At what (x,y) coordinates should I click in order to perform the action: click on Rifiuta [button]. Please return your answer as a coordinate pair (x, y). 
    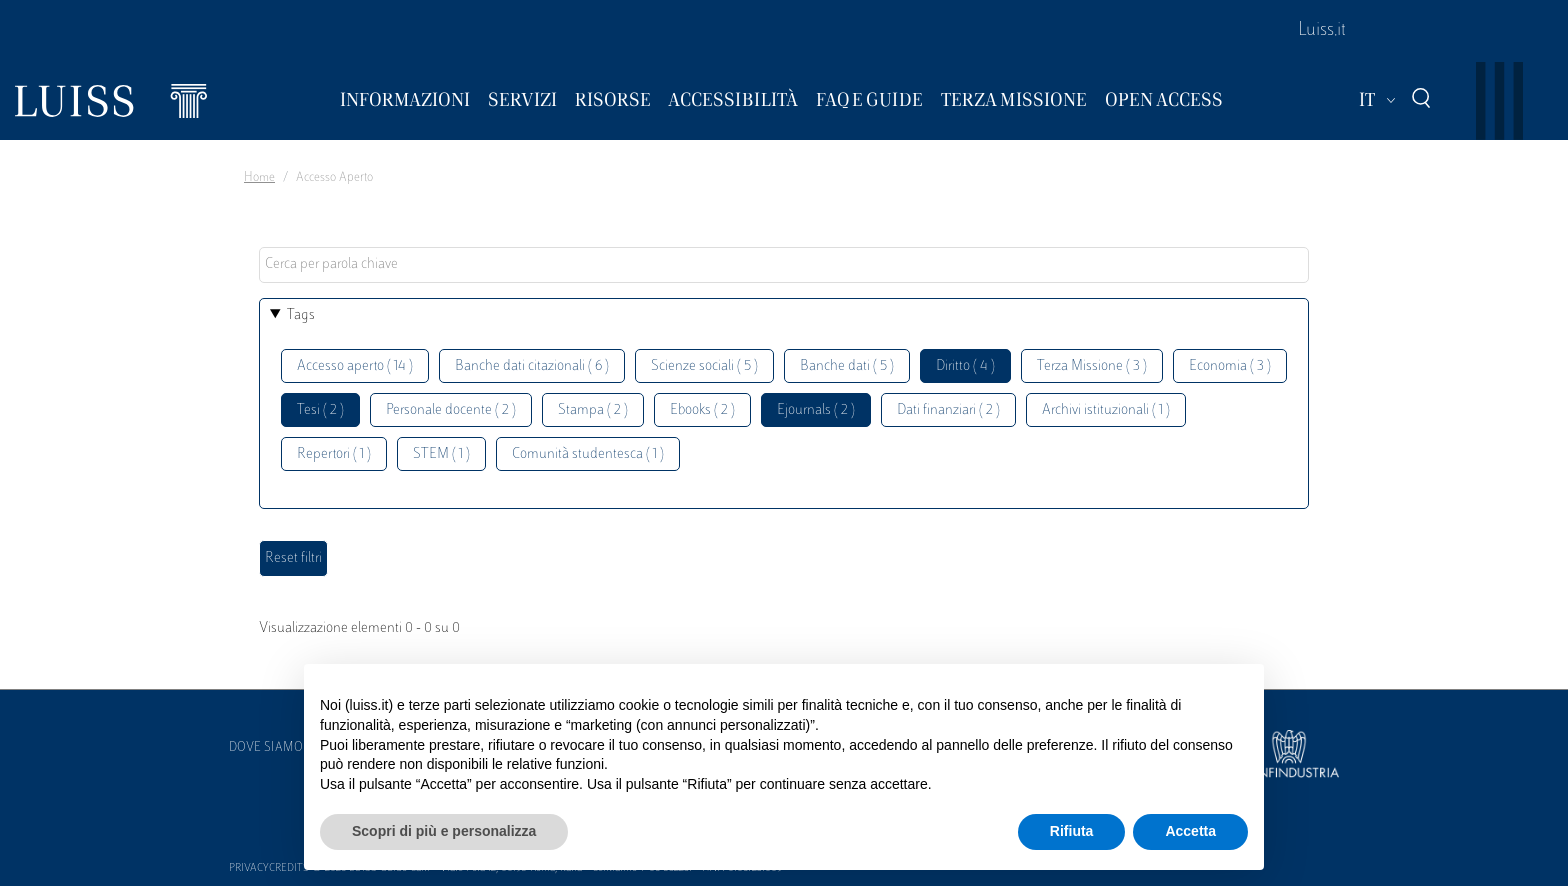
    Looking at the image, I should click on (1072, 831).